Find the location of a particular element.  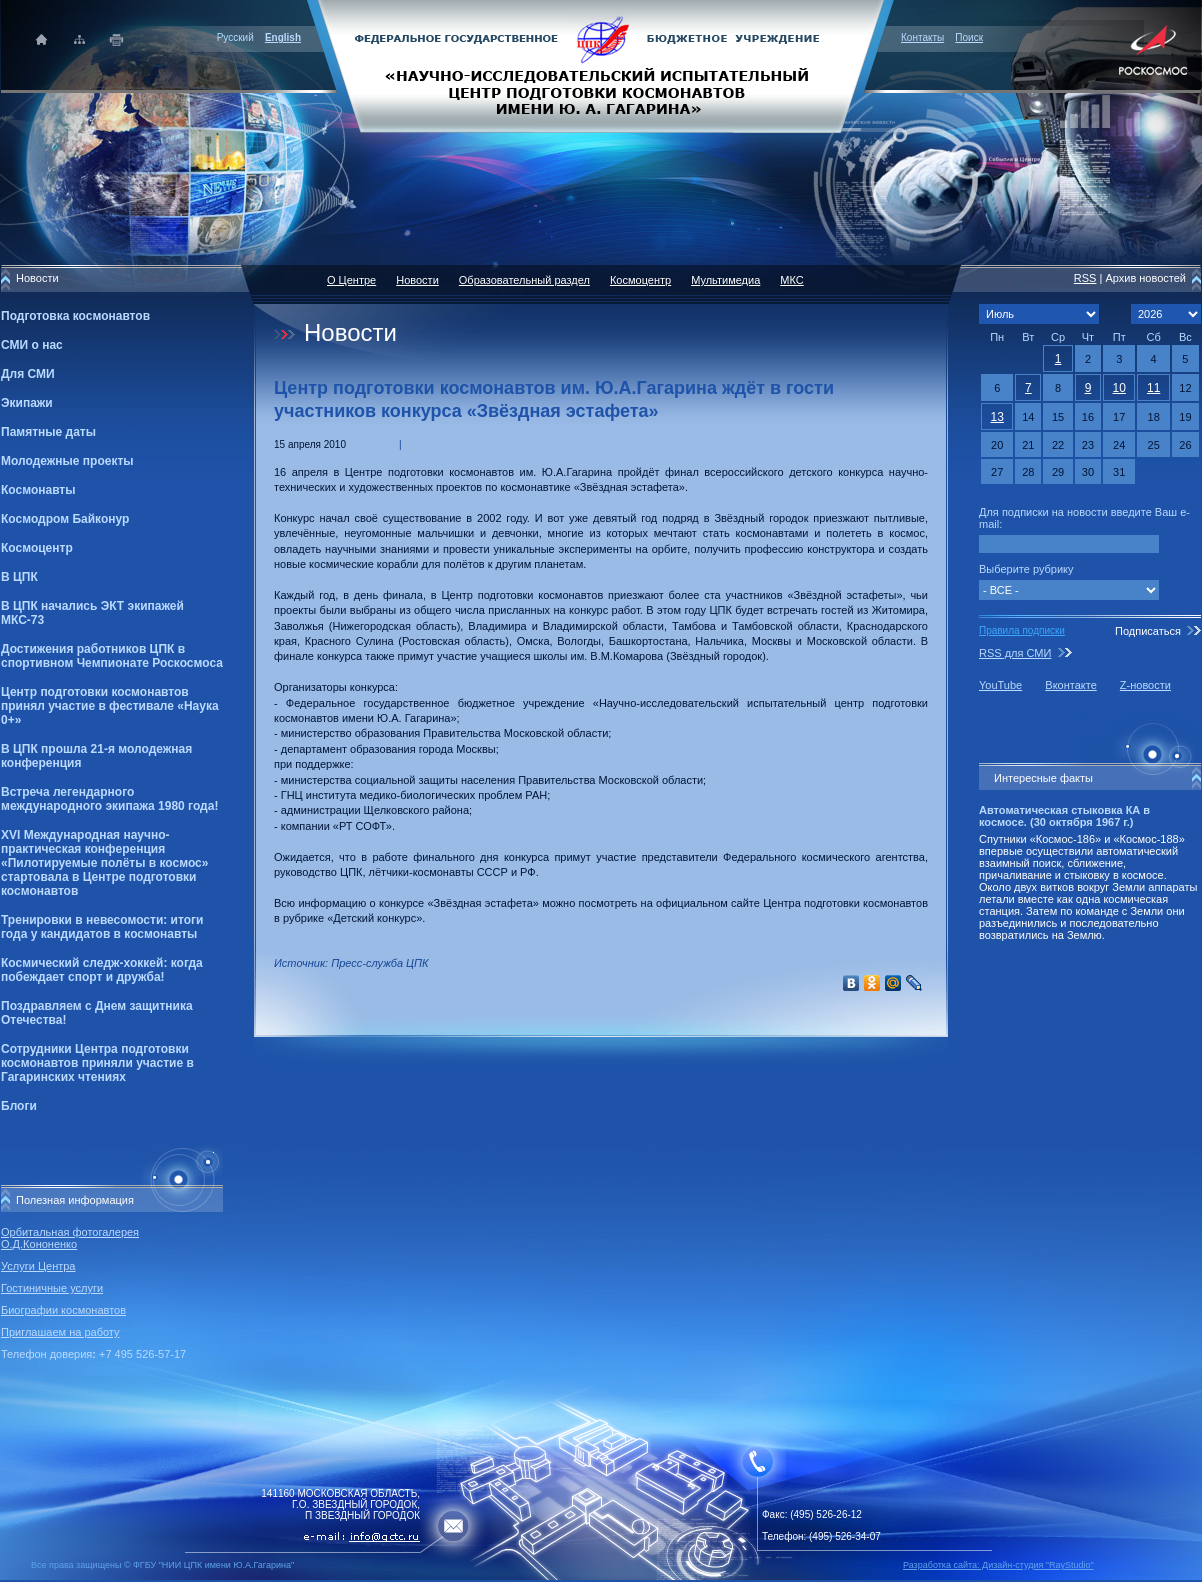

13 is located at coordinates (997, 417).